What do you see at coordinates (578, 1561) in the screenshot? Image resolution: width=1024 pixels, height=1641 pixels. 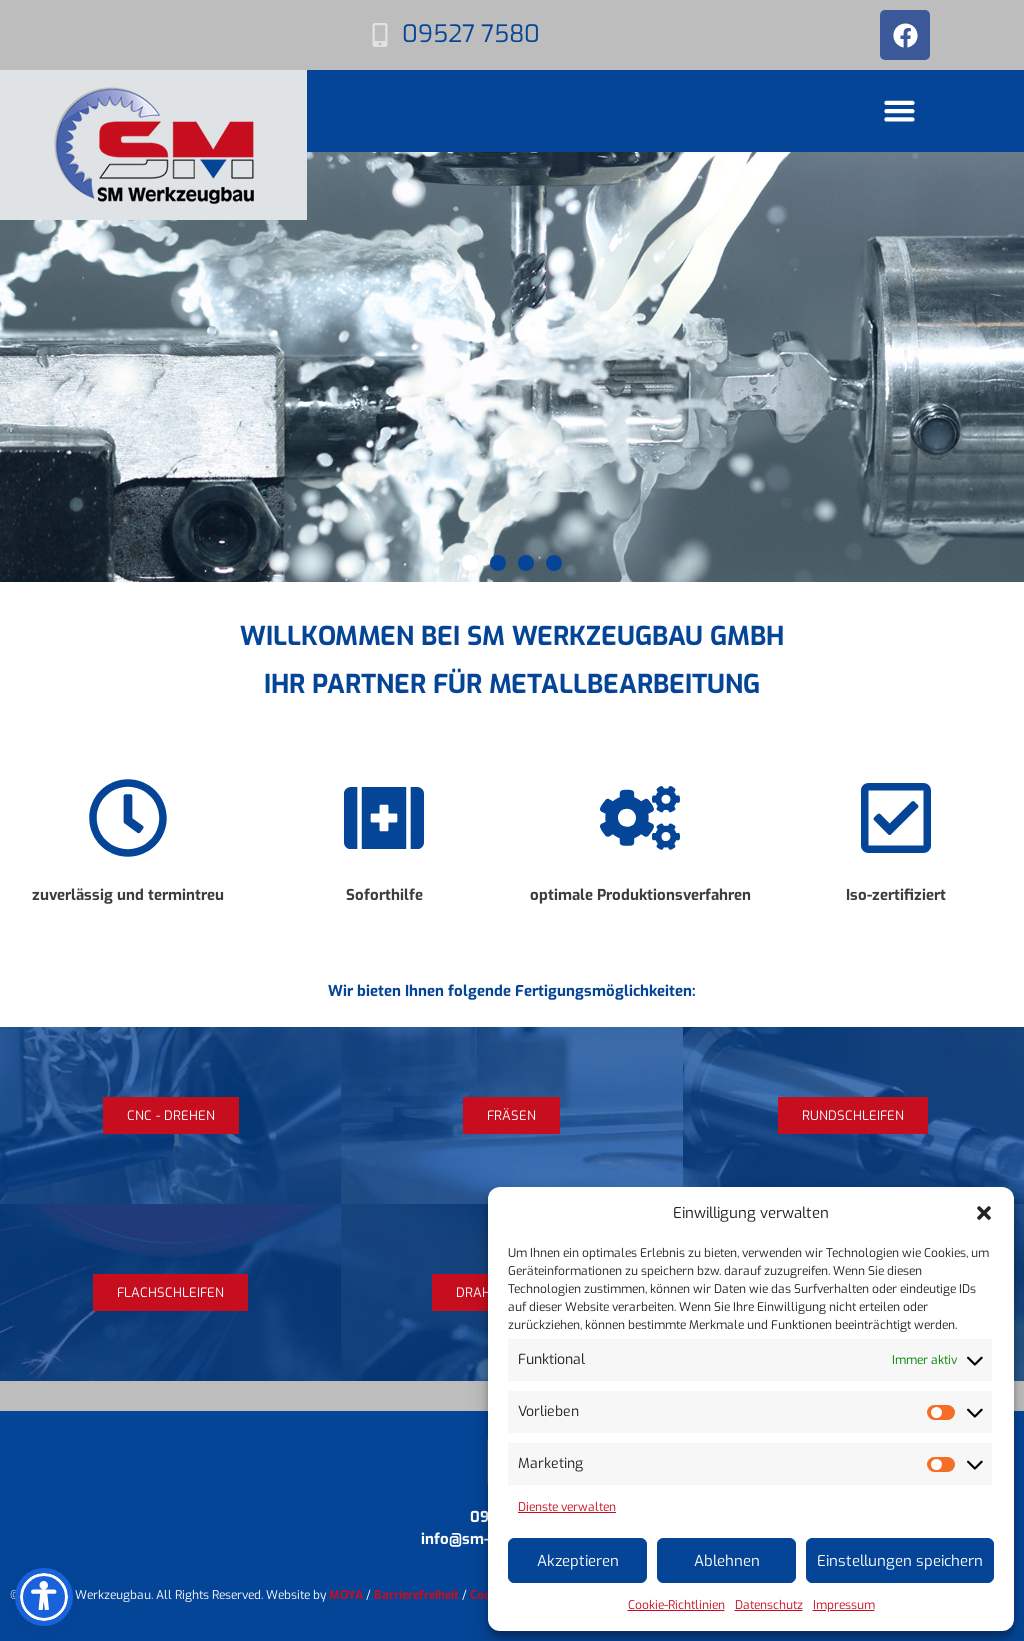 I see `Akzeptieren` at bounding box center [578, 1561].